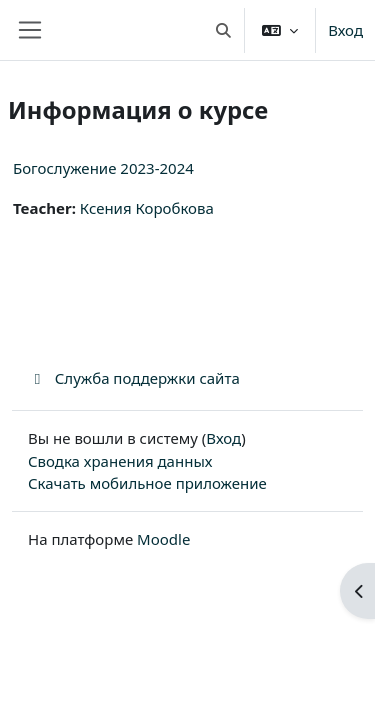 The image size is (375, 720). What do you see at coordinates (134, 378) in the screenshot?
I see `Служба поддержки сайта` at bounding box center [134, 378].